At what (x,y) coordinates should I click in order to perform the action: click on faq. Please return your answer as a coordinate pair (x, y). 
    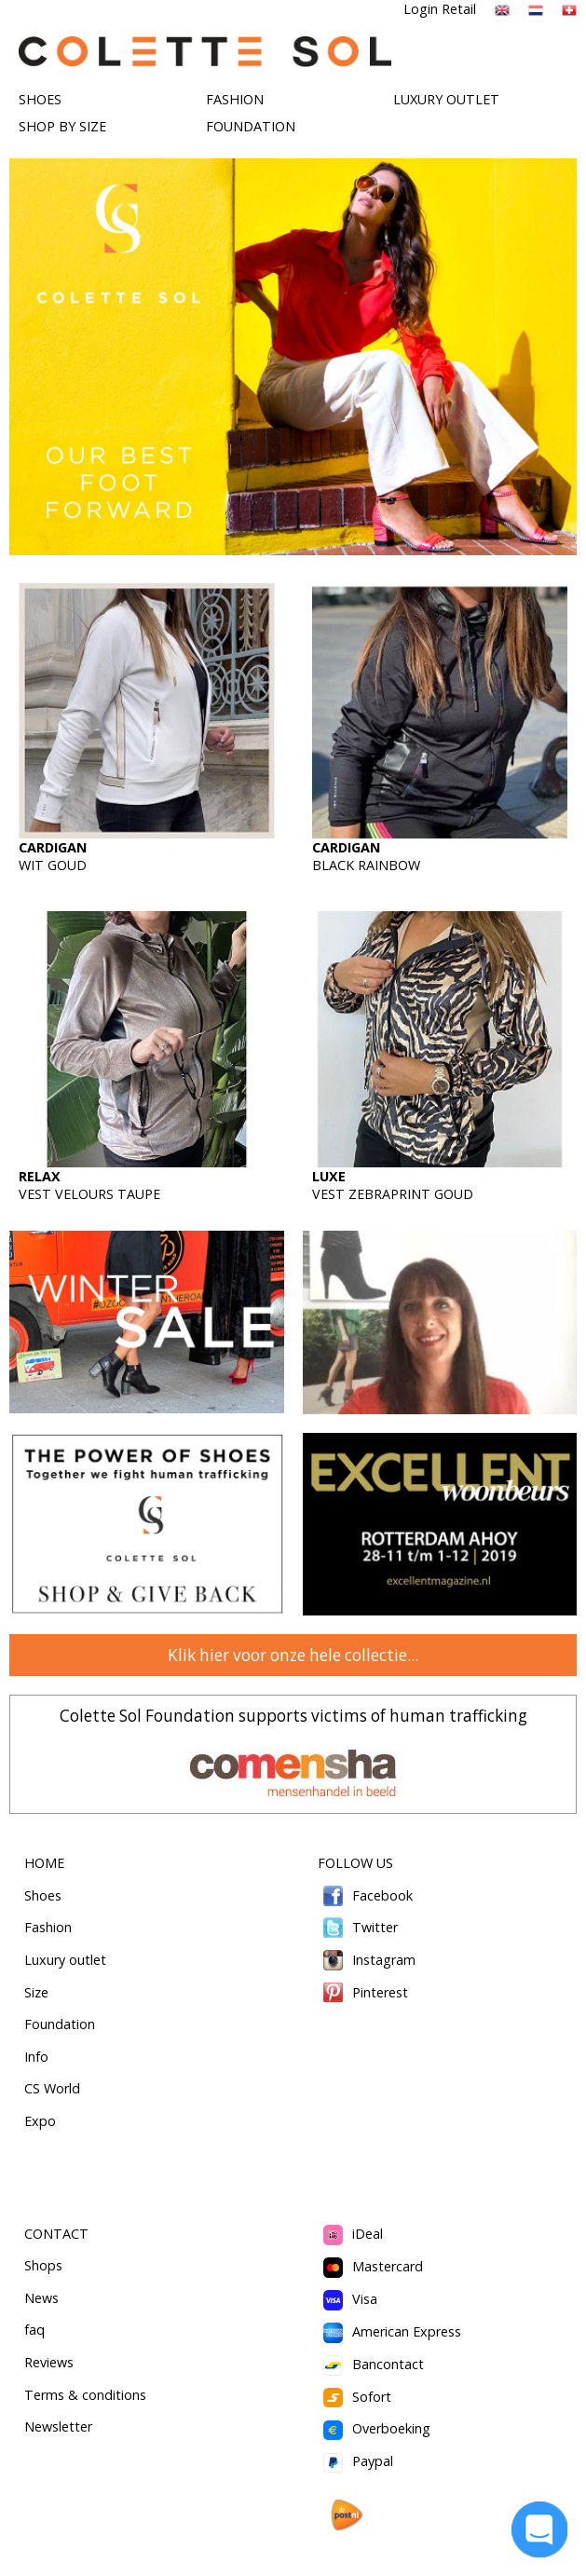
    Looking at the image, I should click on (34, 2329).